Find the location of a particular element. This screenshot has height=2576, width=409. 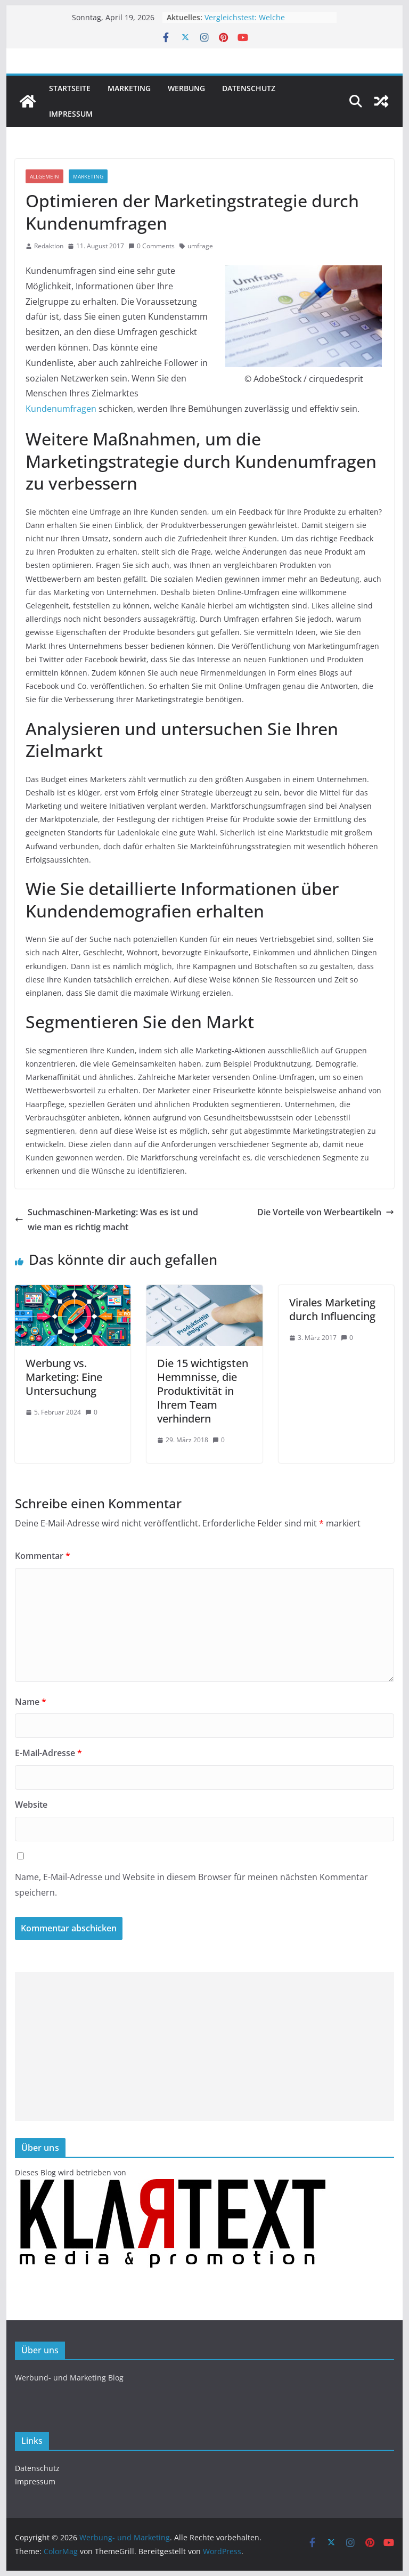

umfrage is located at coordinates (200, 245).